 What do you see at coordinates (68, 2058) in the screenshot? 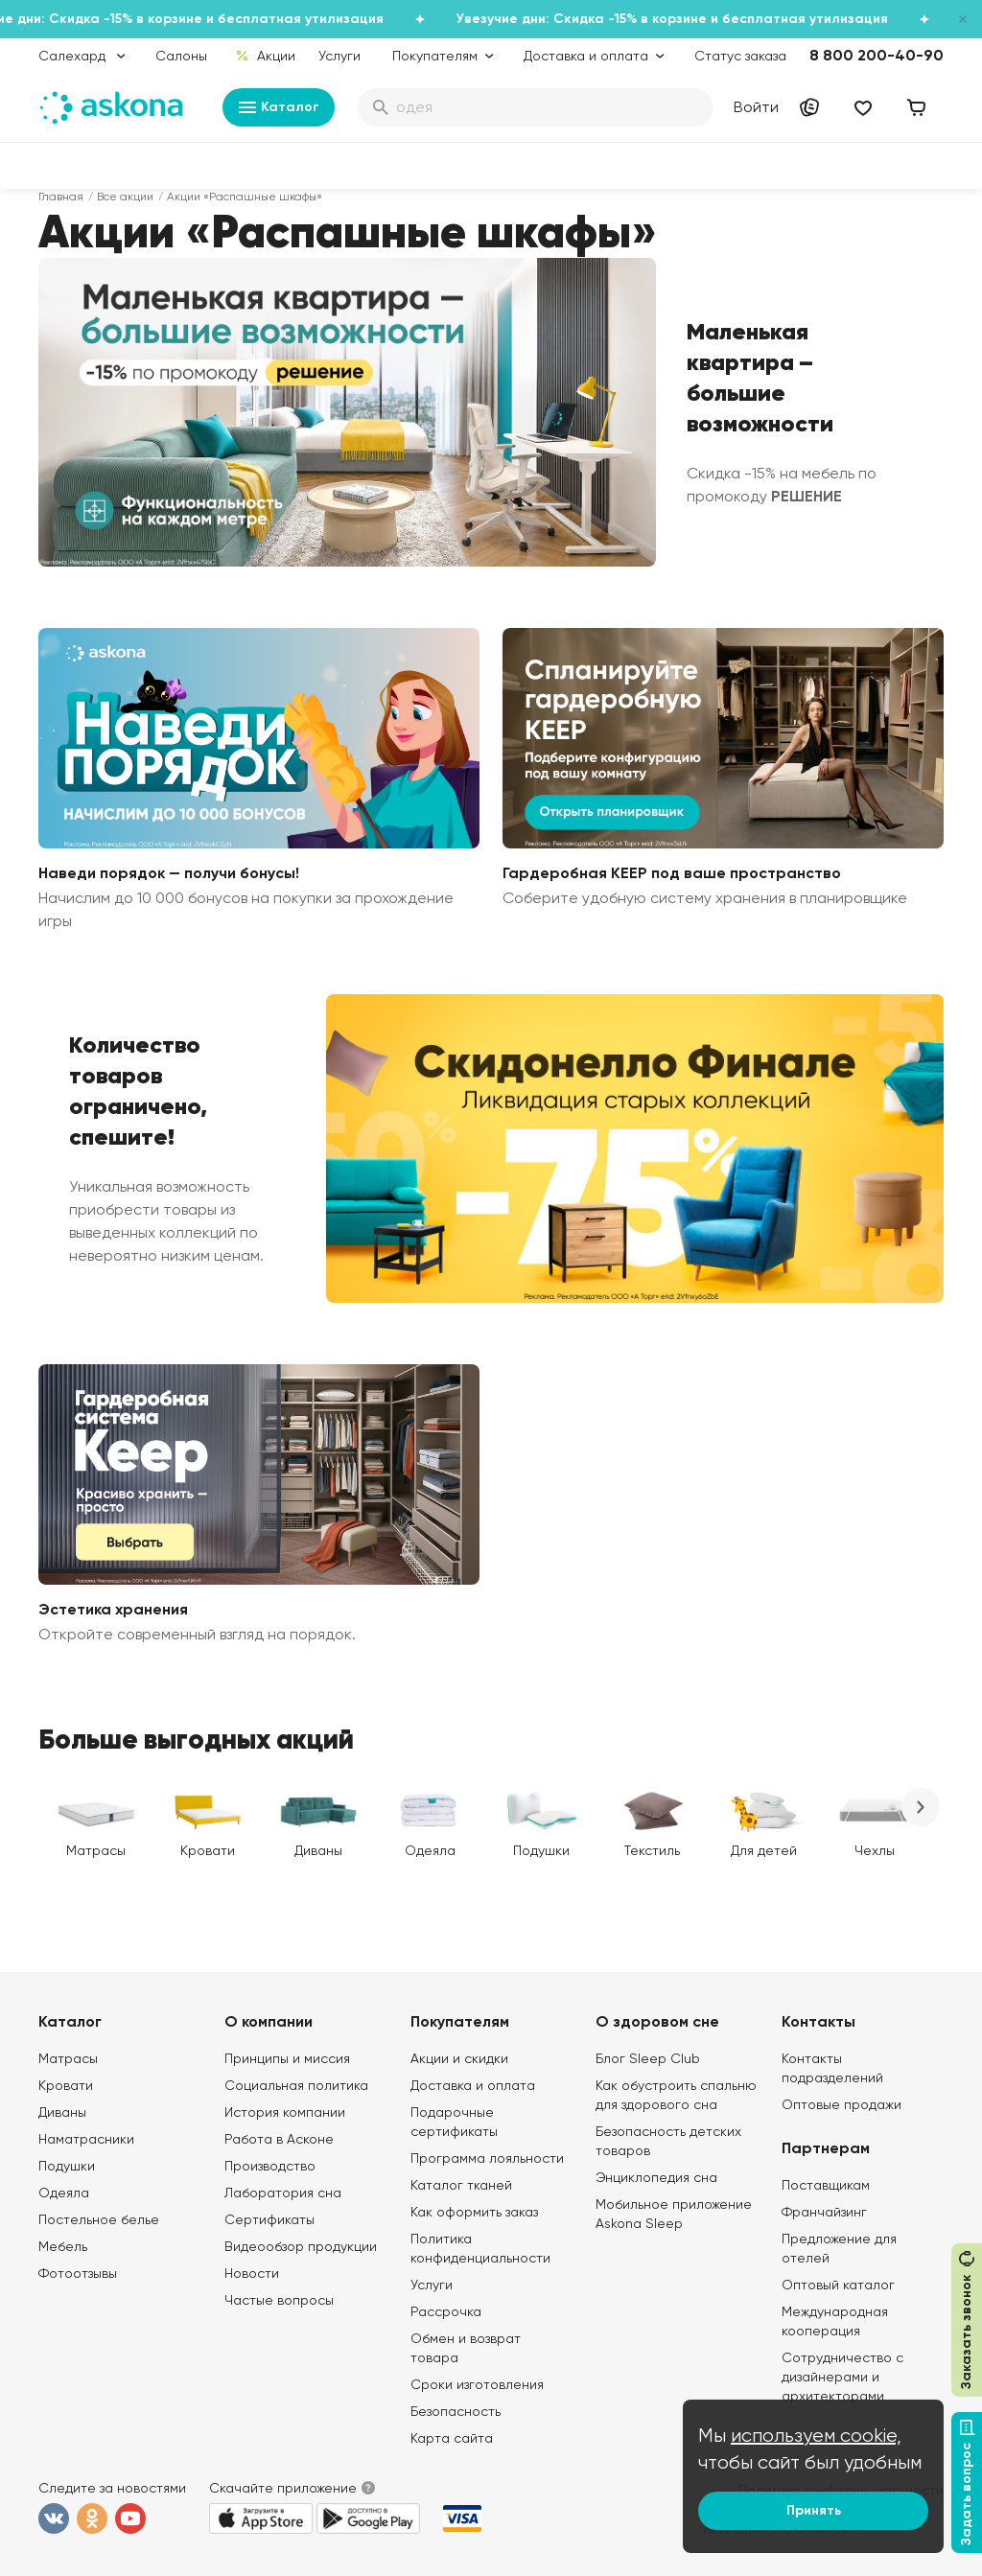
I see `Матрасы` at bounding box center [68, 2058].